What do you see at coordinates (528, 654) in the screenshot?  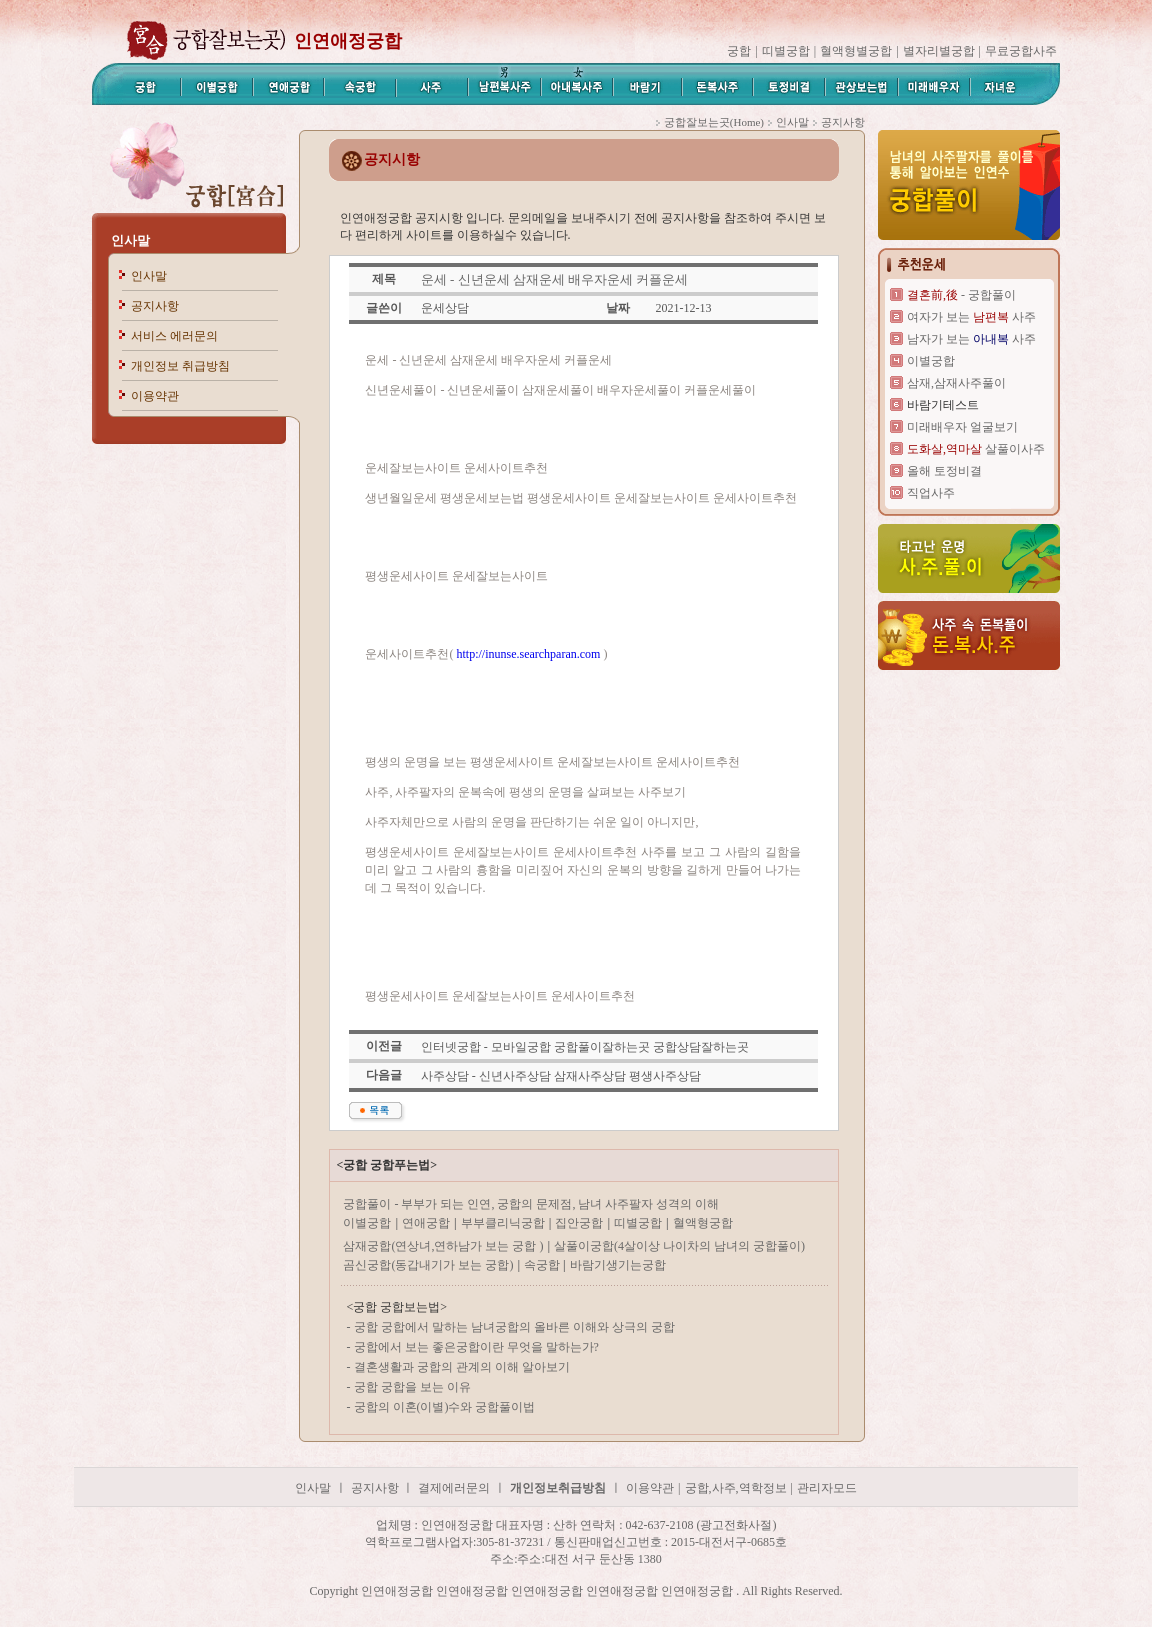 I see `http://inunse.searchparan.com` at bounding box center [528, 654].